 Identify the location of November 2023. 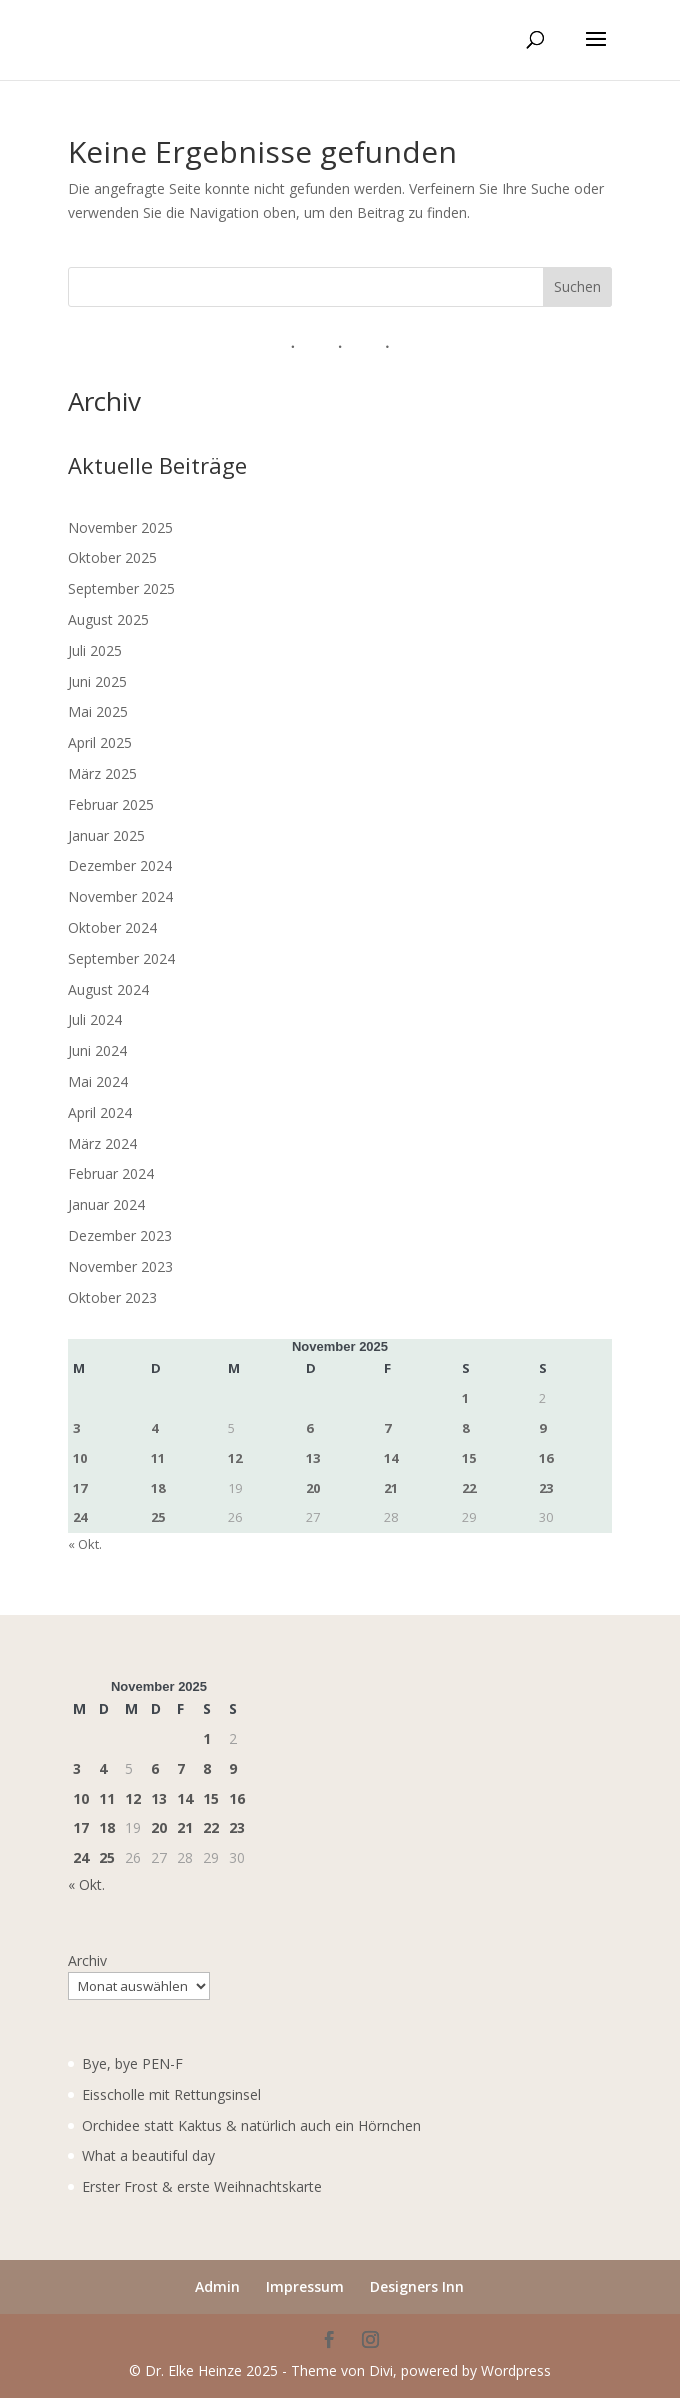
(120, 1266).